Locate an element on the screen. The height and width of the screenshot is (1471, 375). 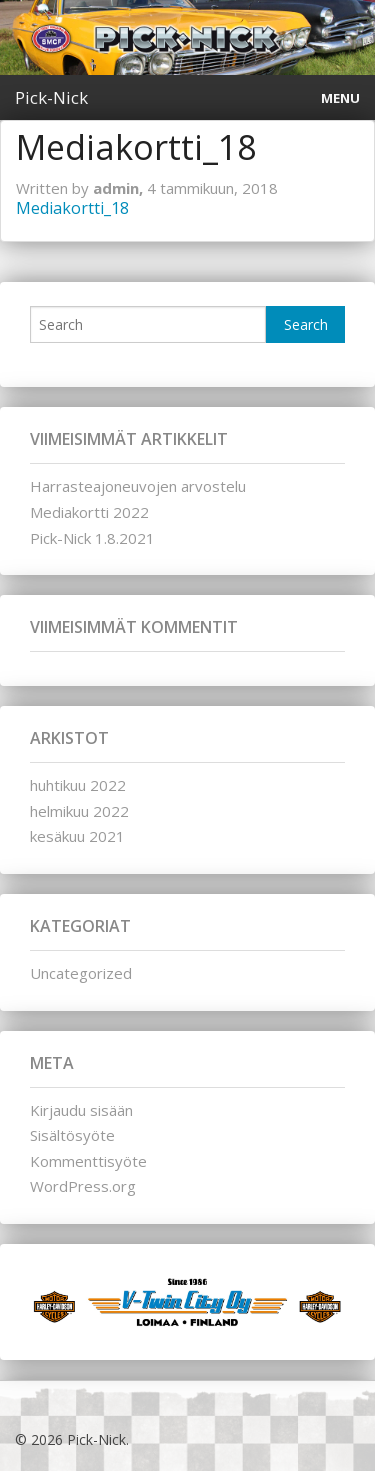
Mediakortti 2022 is located at coordinates (89, 512).